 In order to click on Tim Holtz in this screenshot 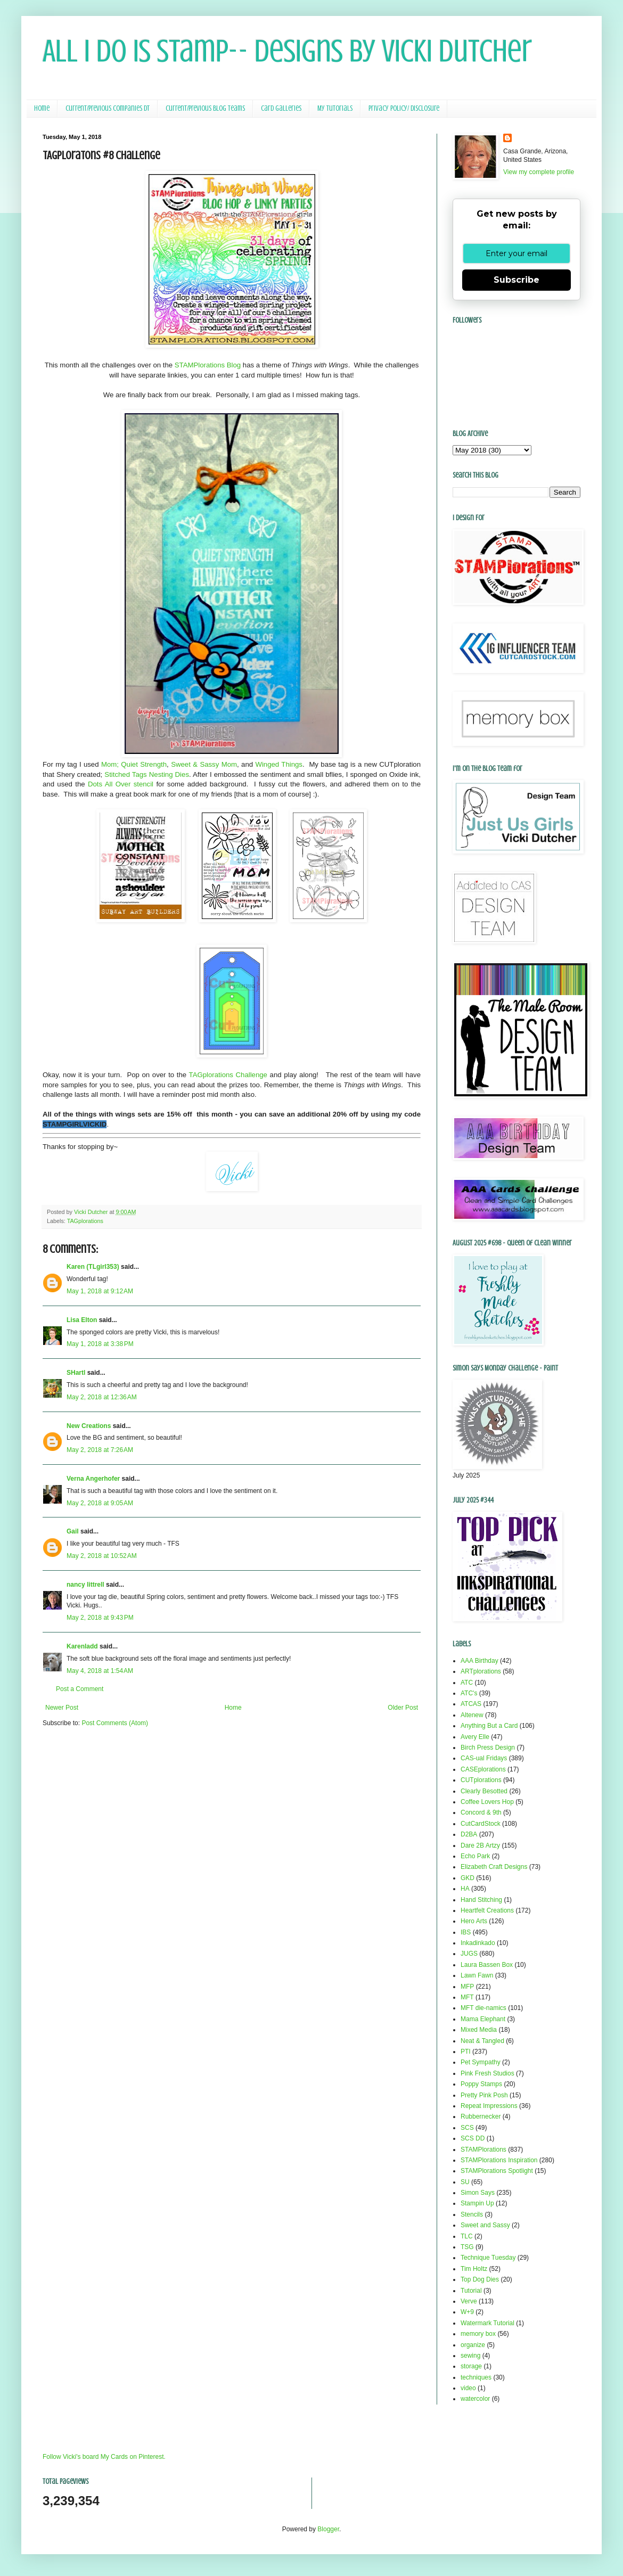, I will do `click(474, 2269)`.